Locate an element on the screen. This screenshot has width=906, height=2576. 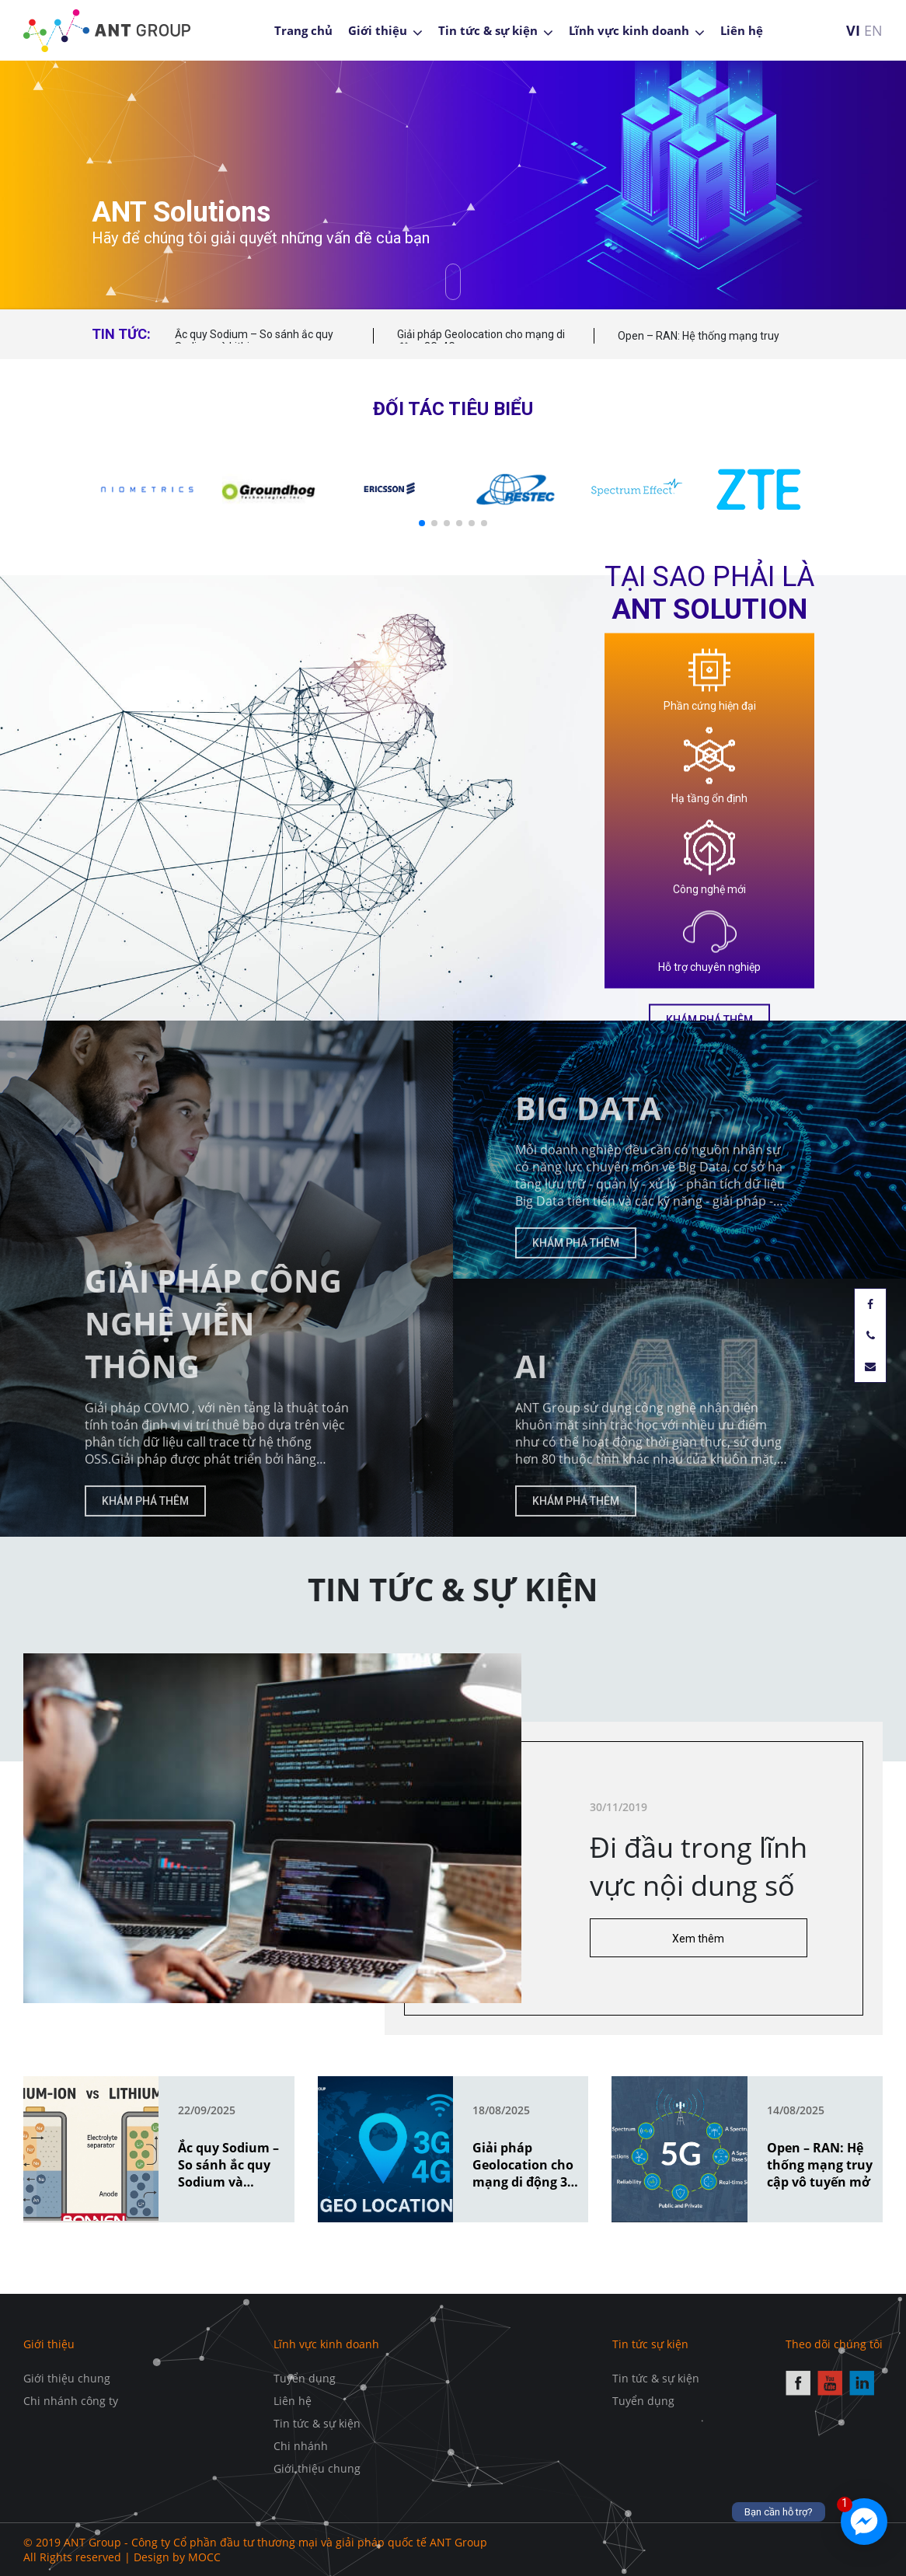
[button] is located at coordinates (422, 523).